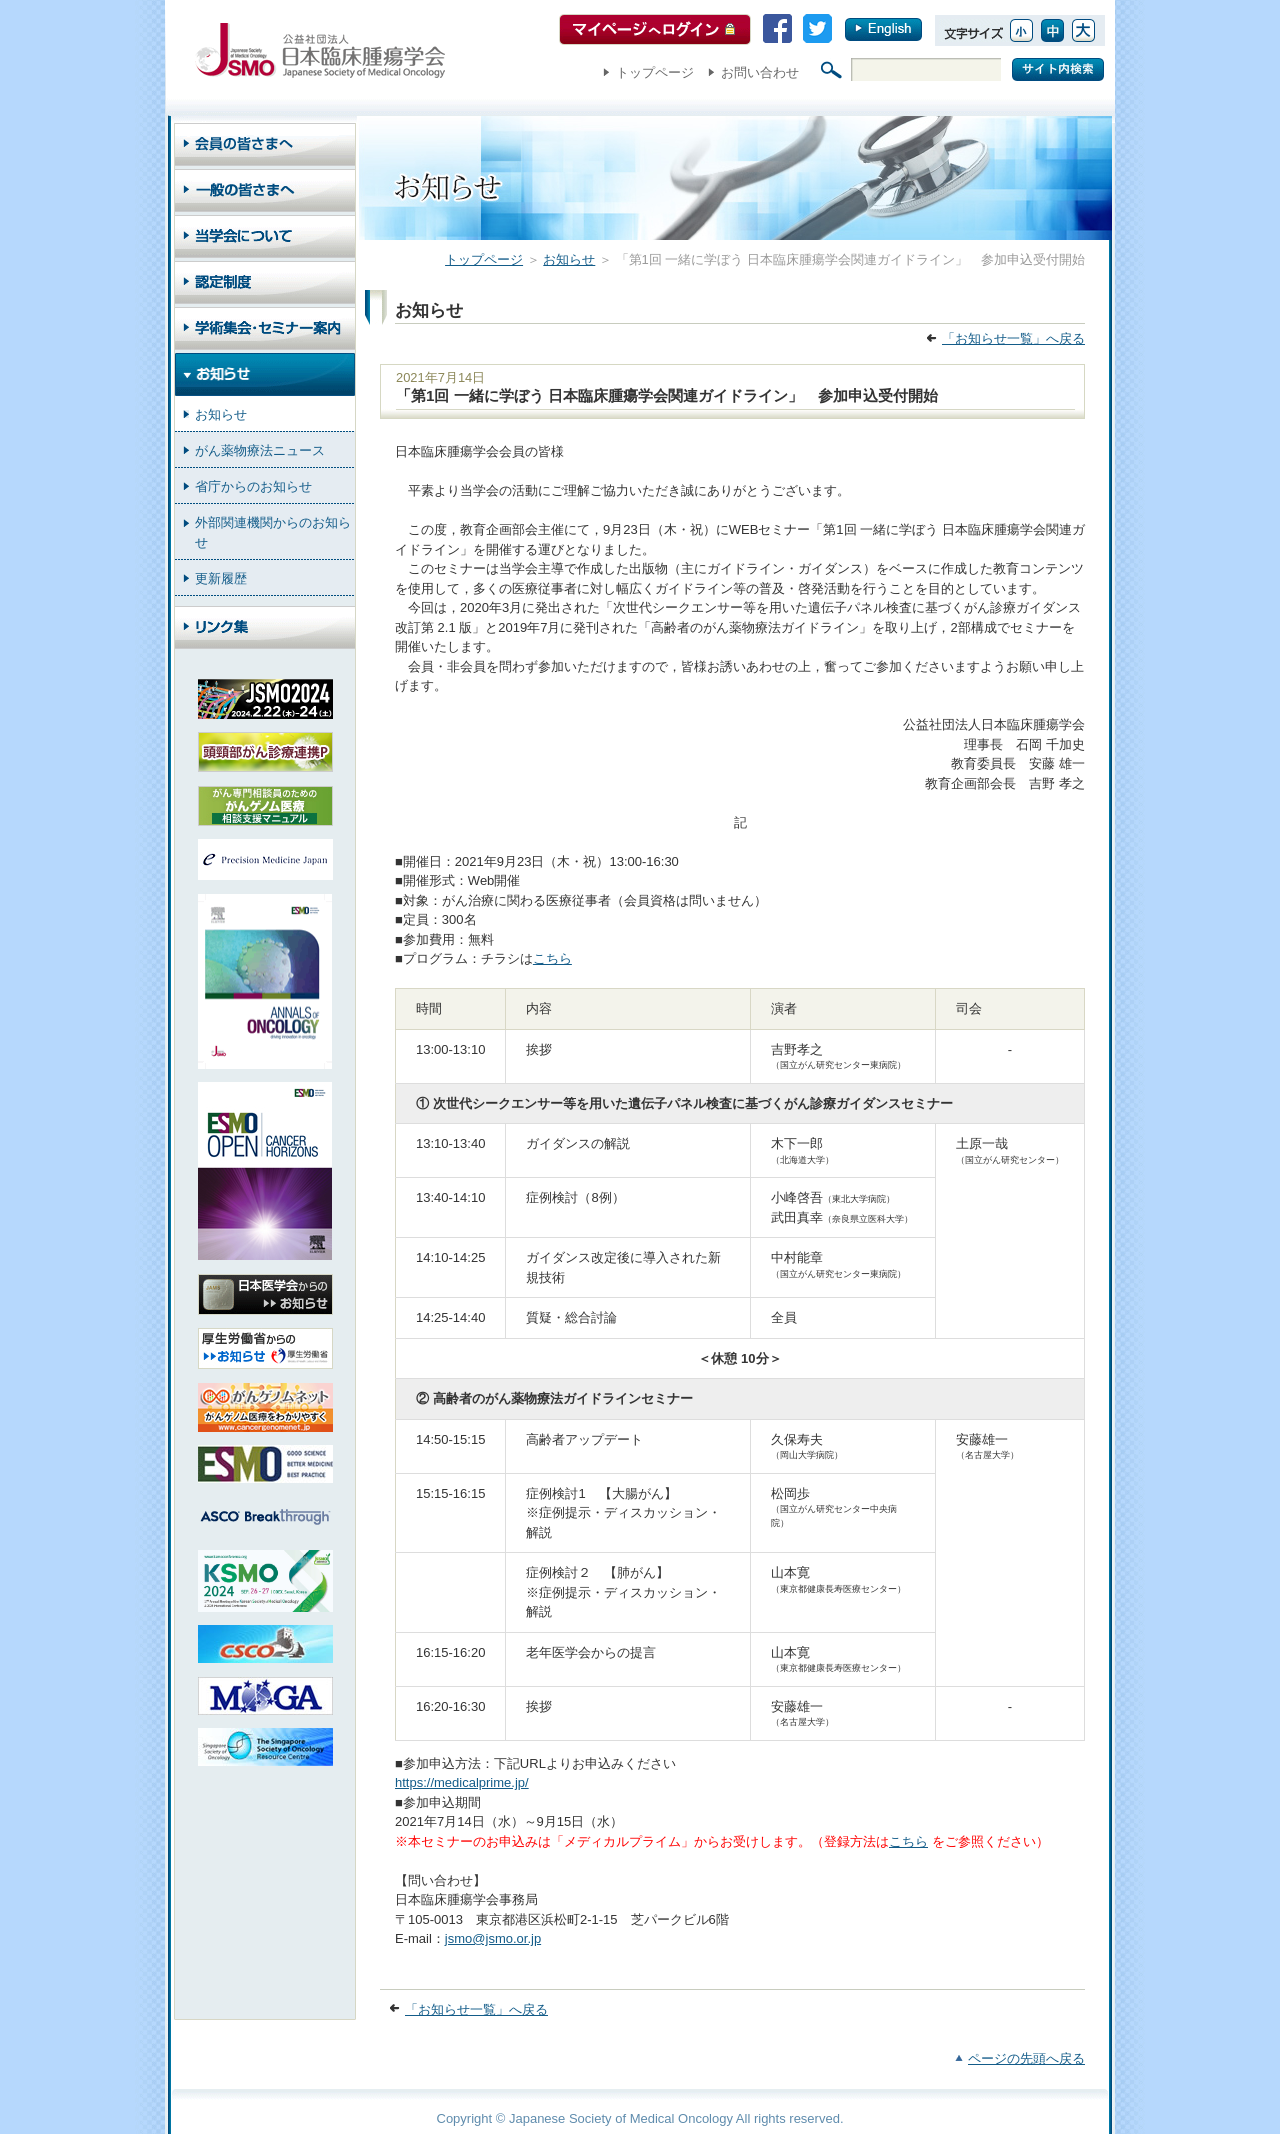 This screenshot has width=1280, height=2134. What do you see at coordinates (260, 450) in the screenshot?
I see `がん薬物療法ニュース` at bounding box center [260, 450].